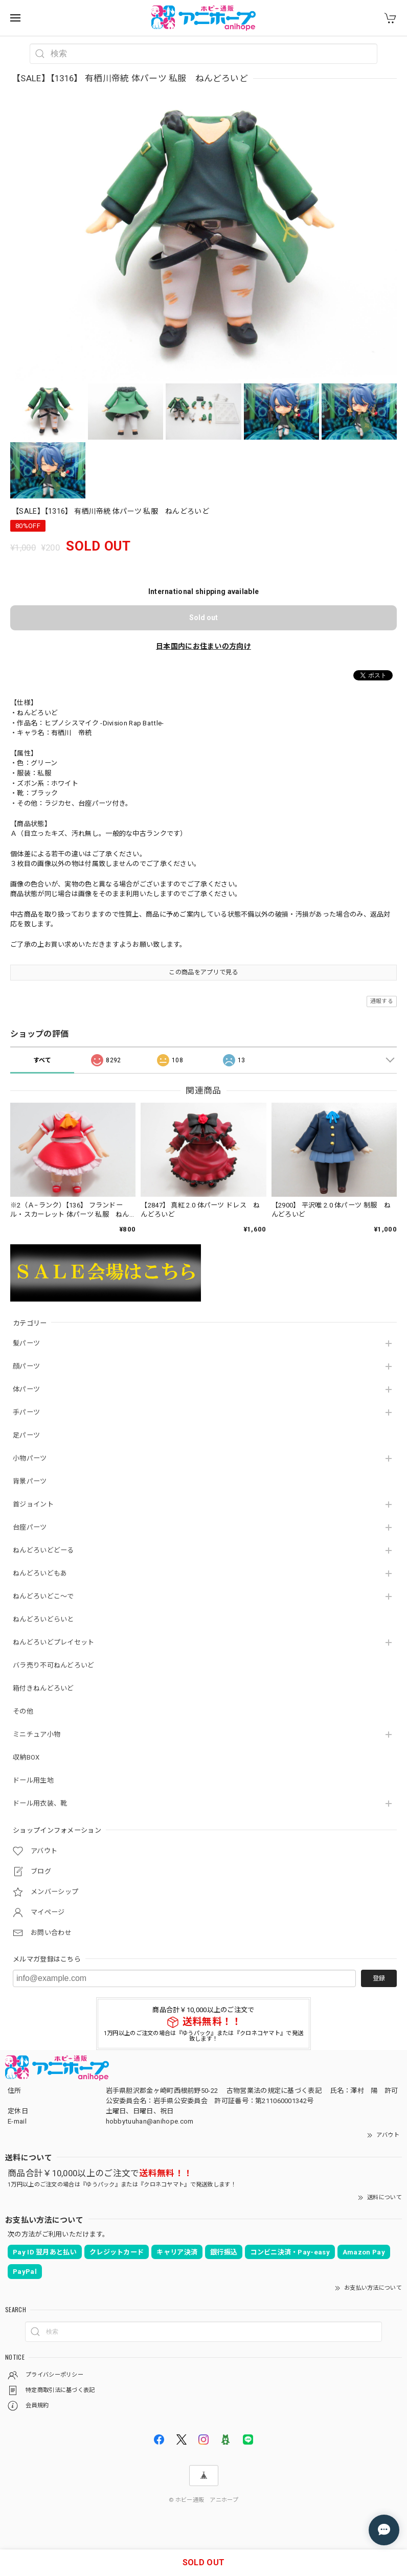  I want to click on その他, so click(23, 1711).